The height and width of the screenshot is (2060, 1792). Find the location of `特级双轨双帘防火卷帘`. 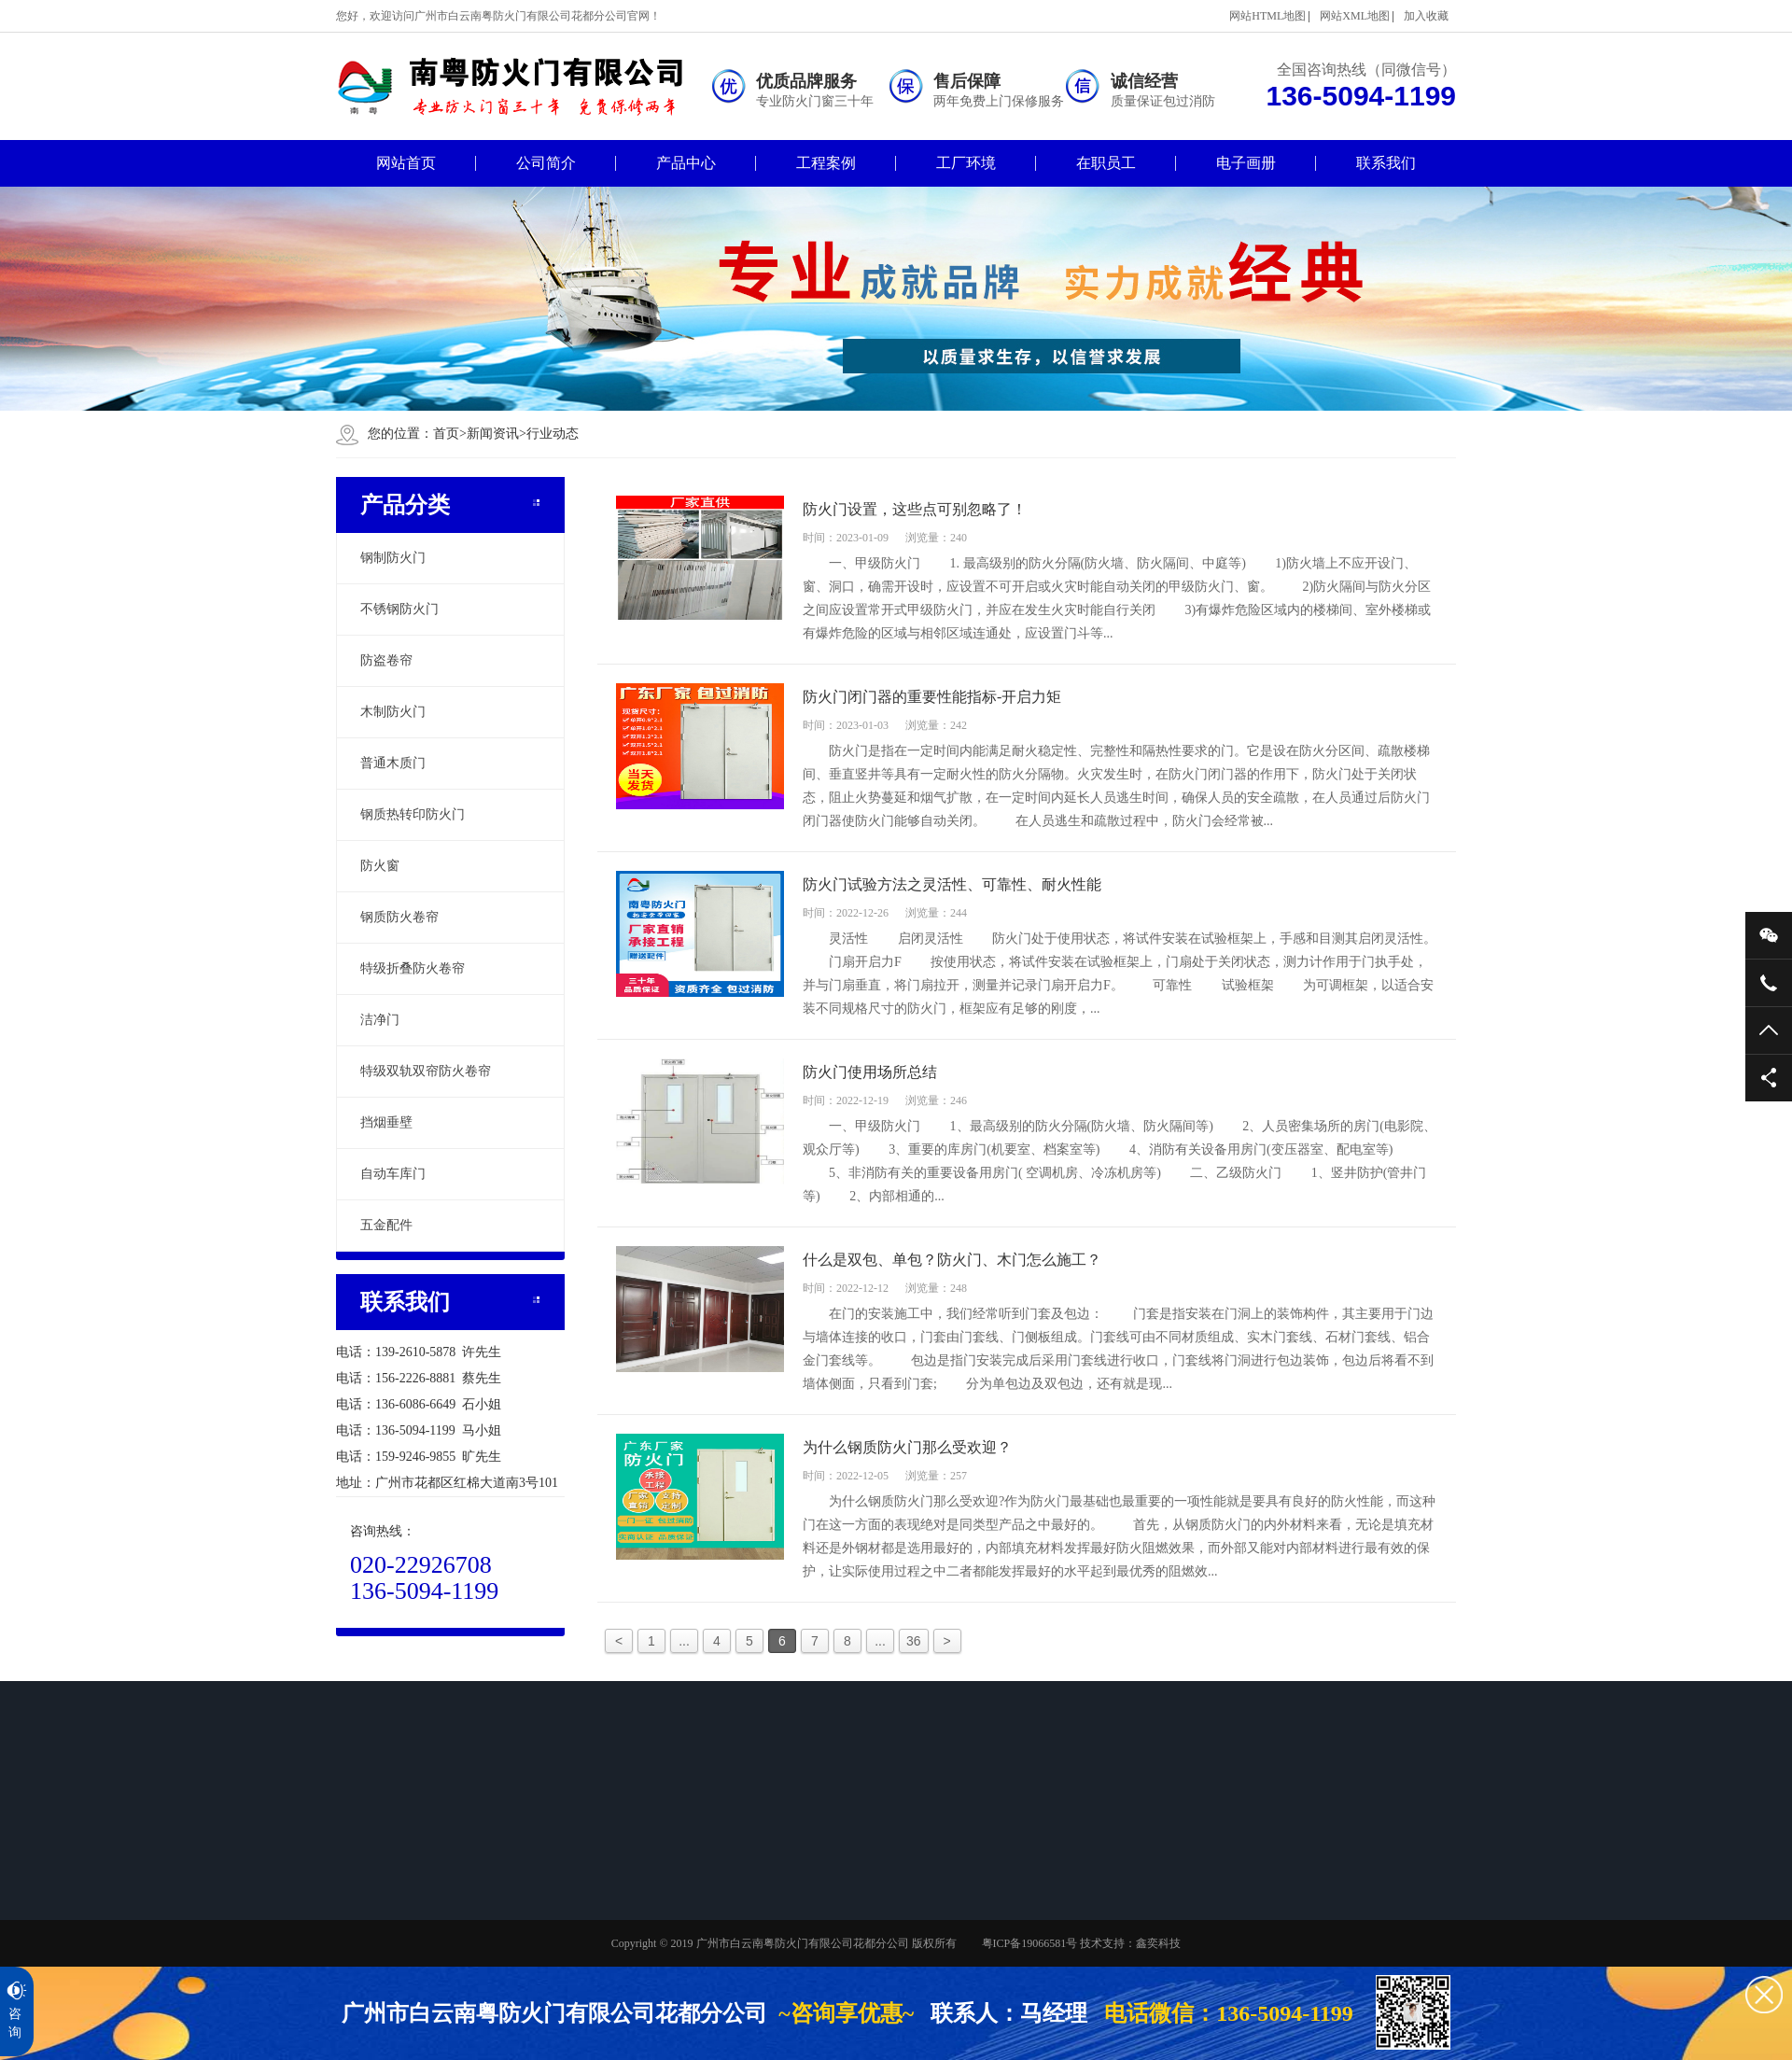

特级双轨双帘防火卷帘 is located at coordinates (425, 1071).